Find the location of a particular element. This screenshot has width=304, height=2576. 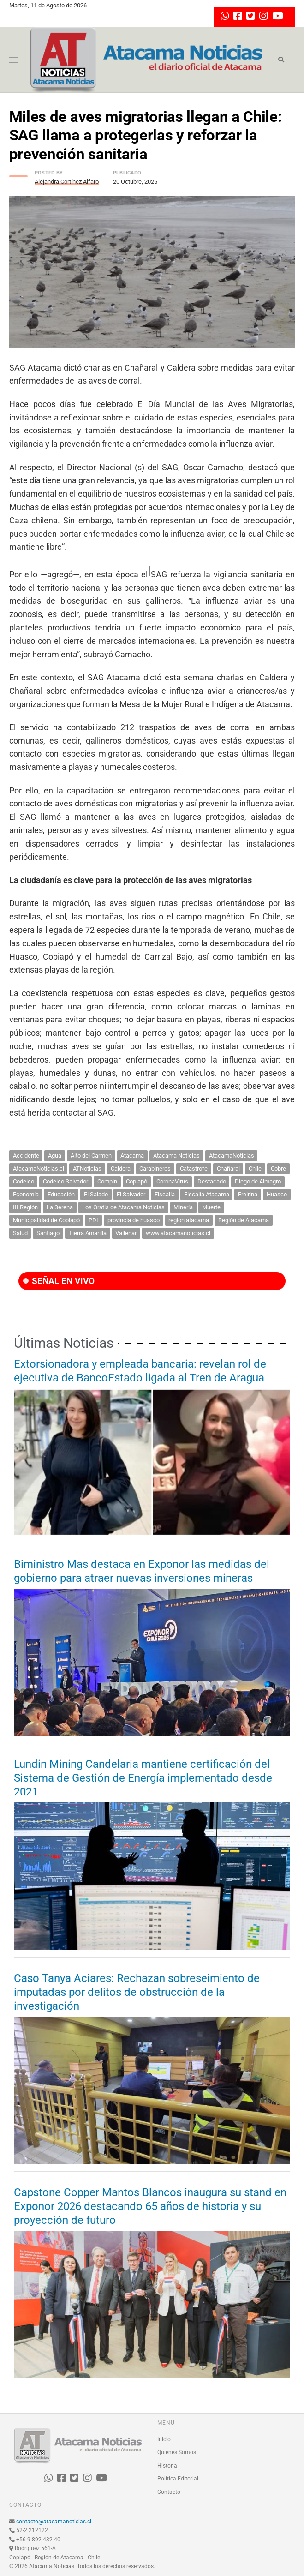

AtacamaNoticias is located at coordinates (231, 1155).